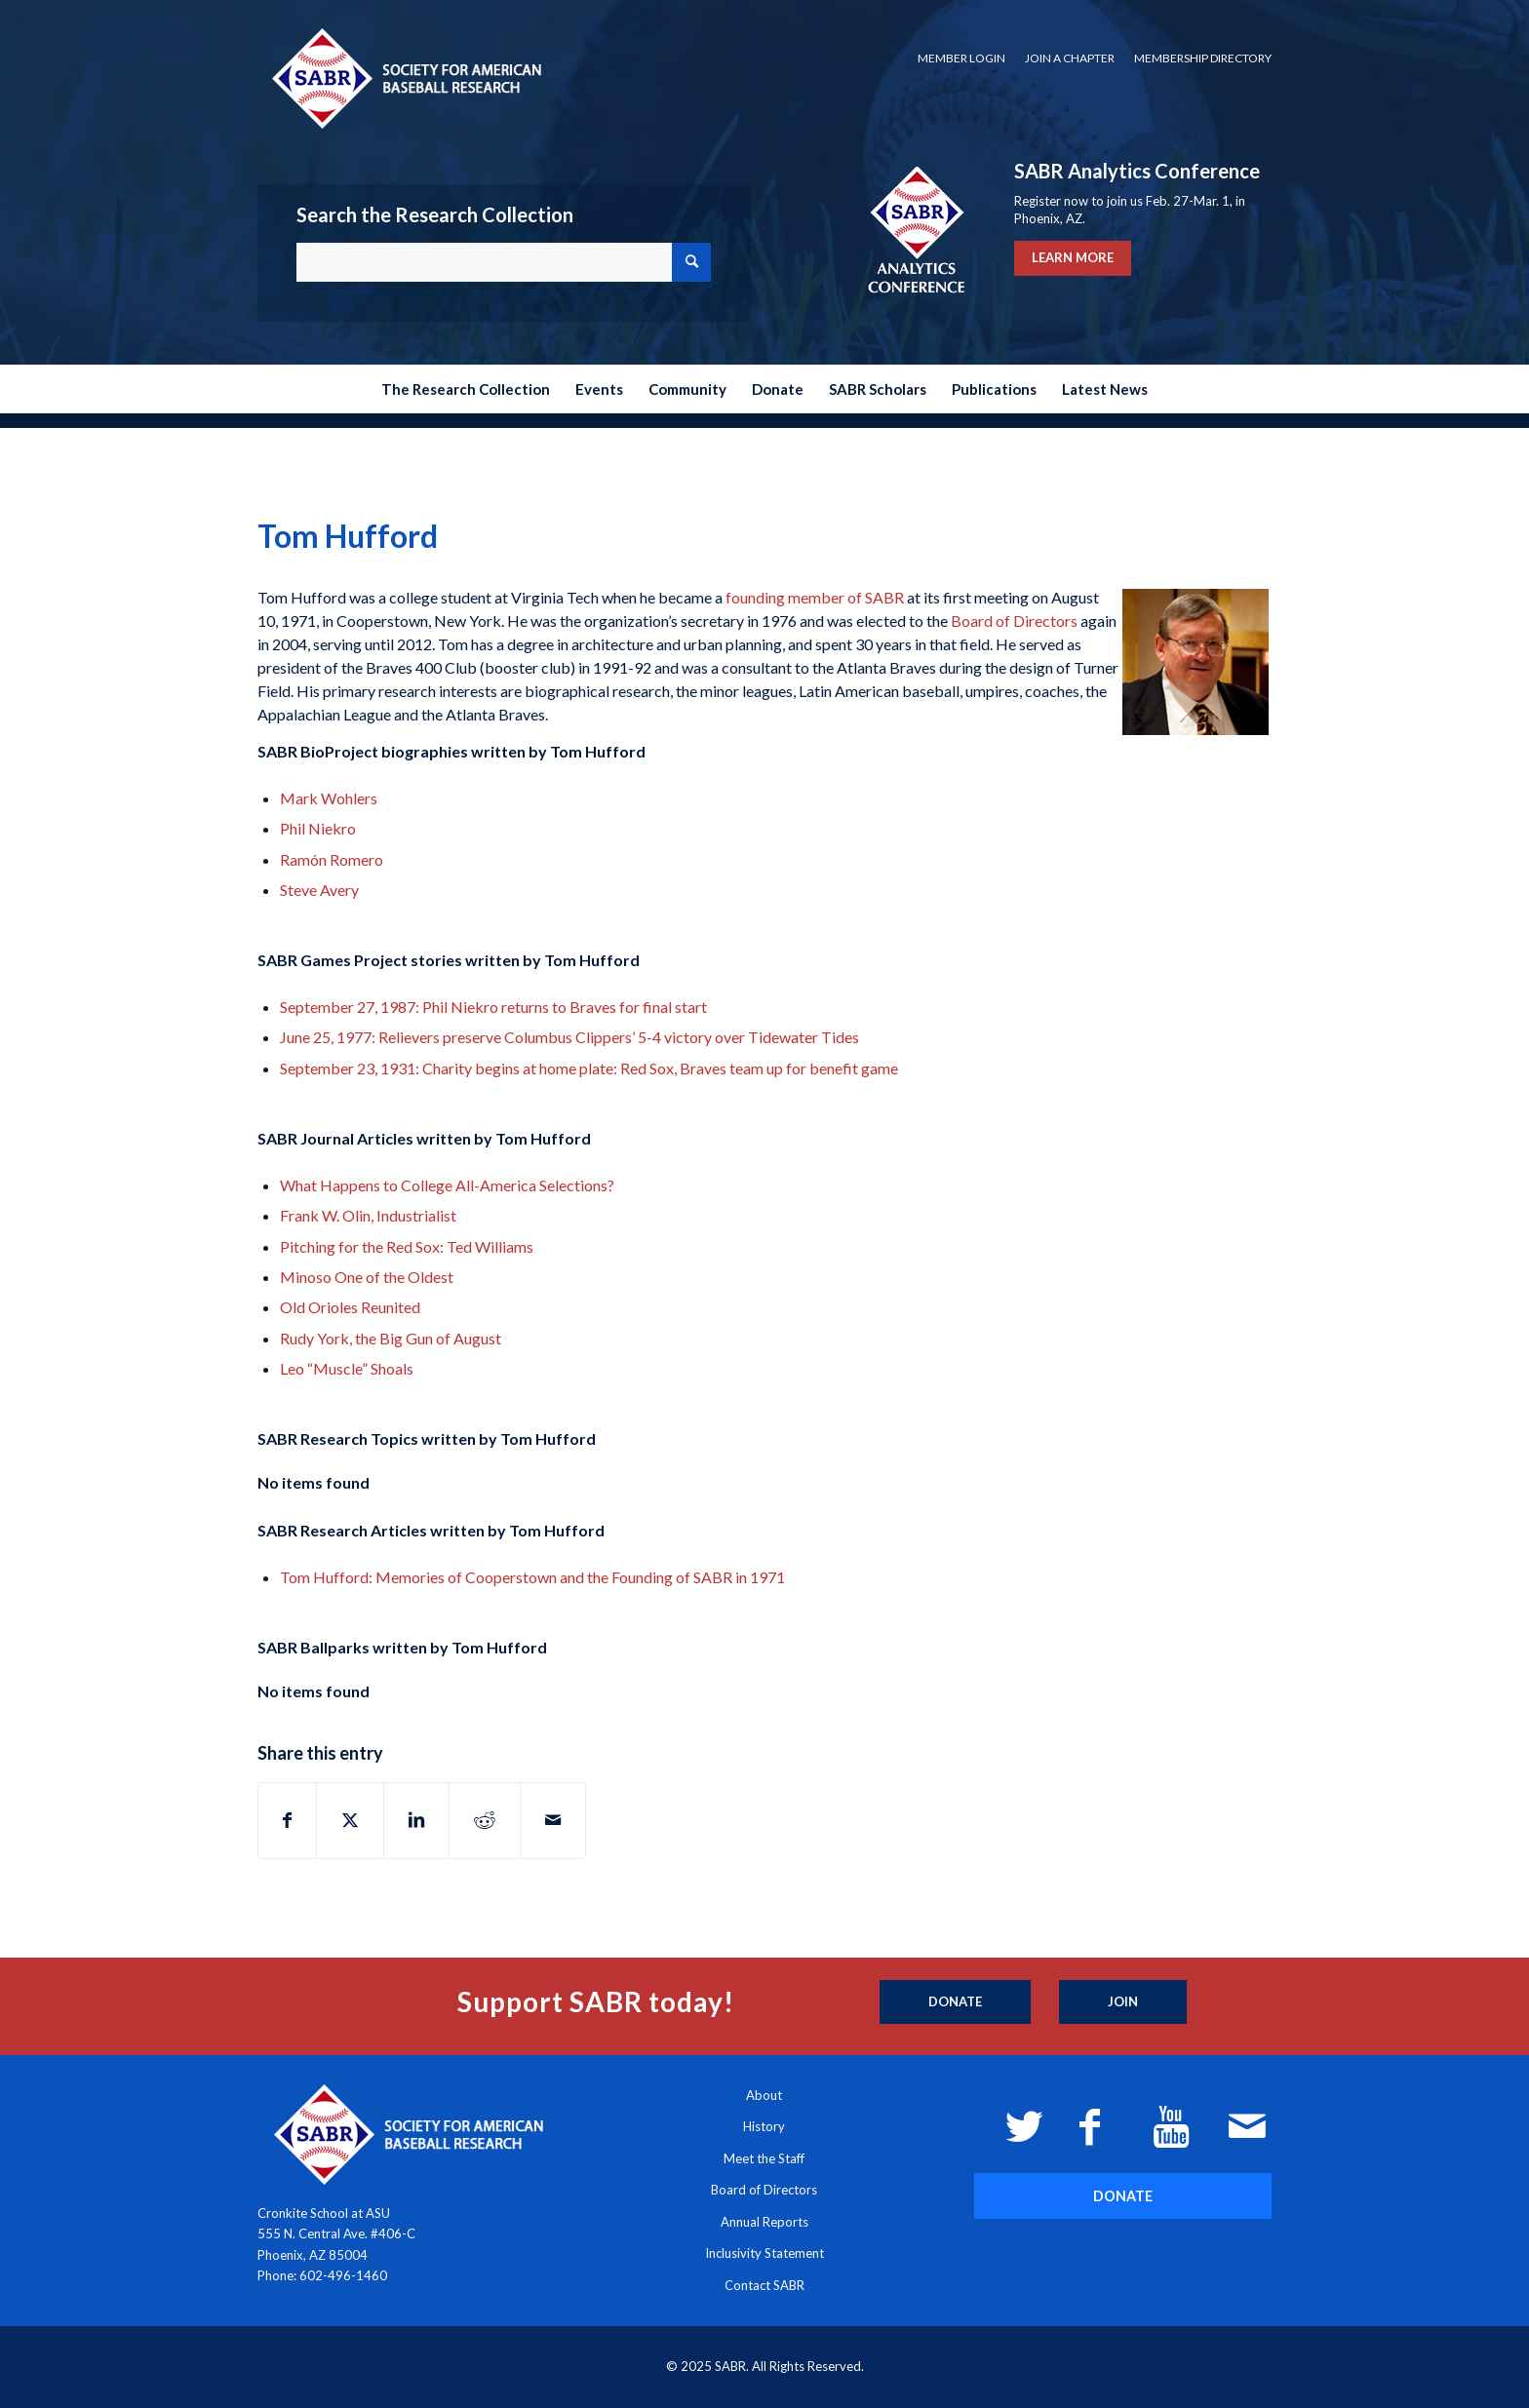 This screenshot has height=2408, width=1529. Describe the element at coordinates (318, 828) in the screenshot. I see `Phil Niekro` at that location.